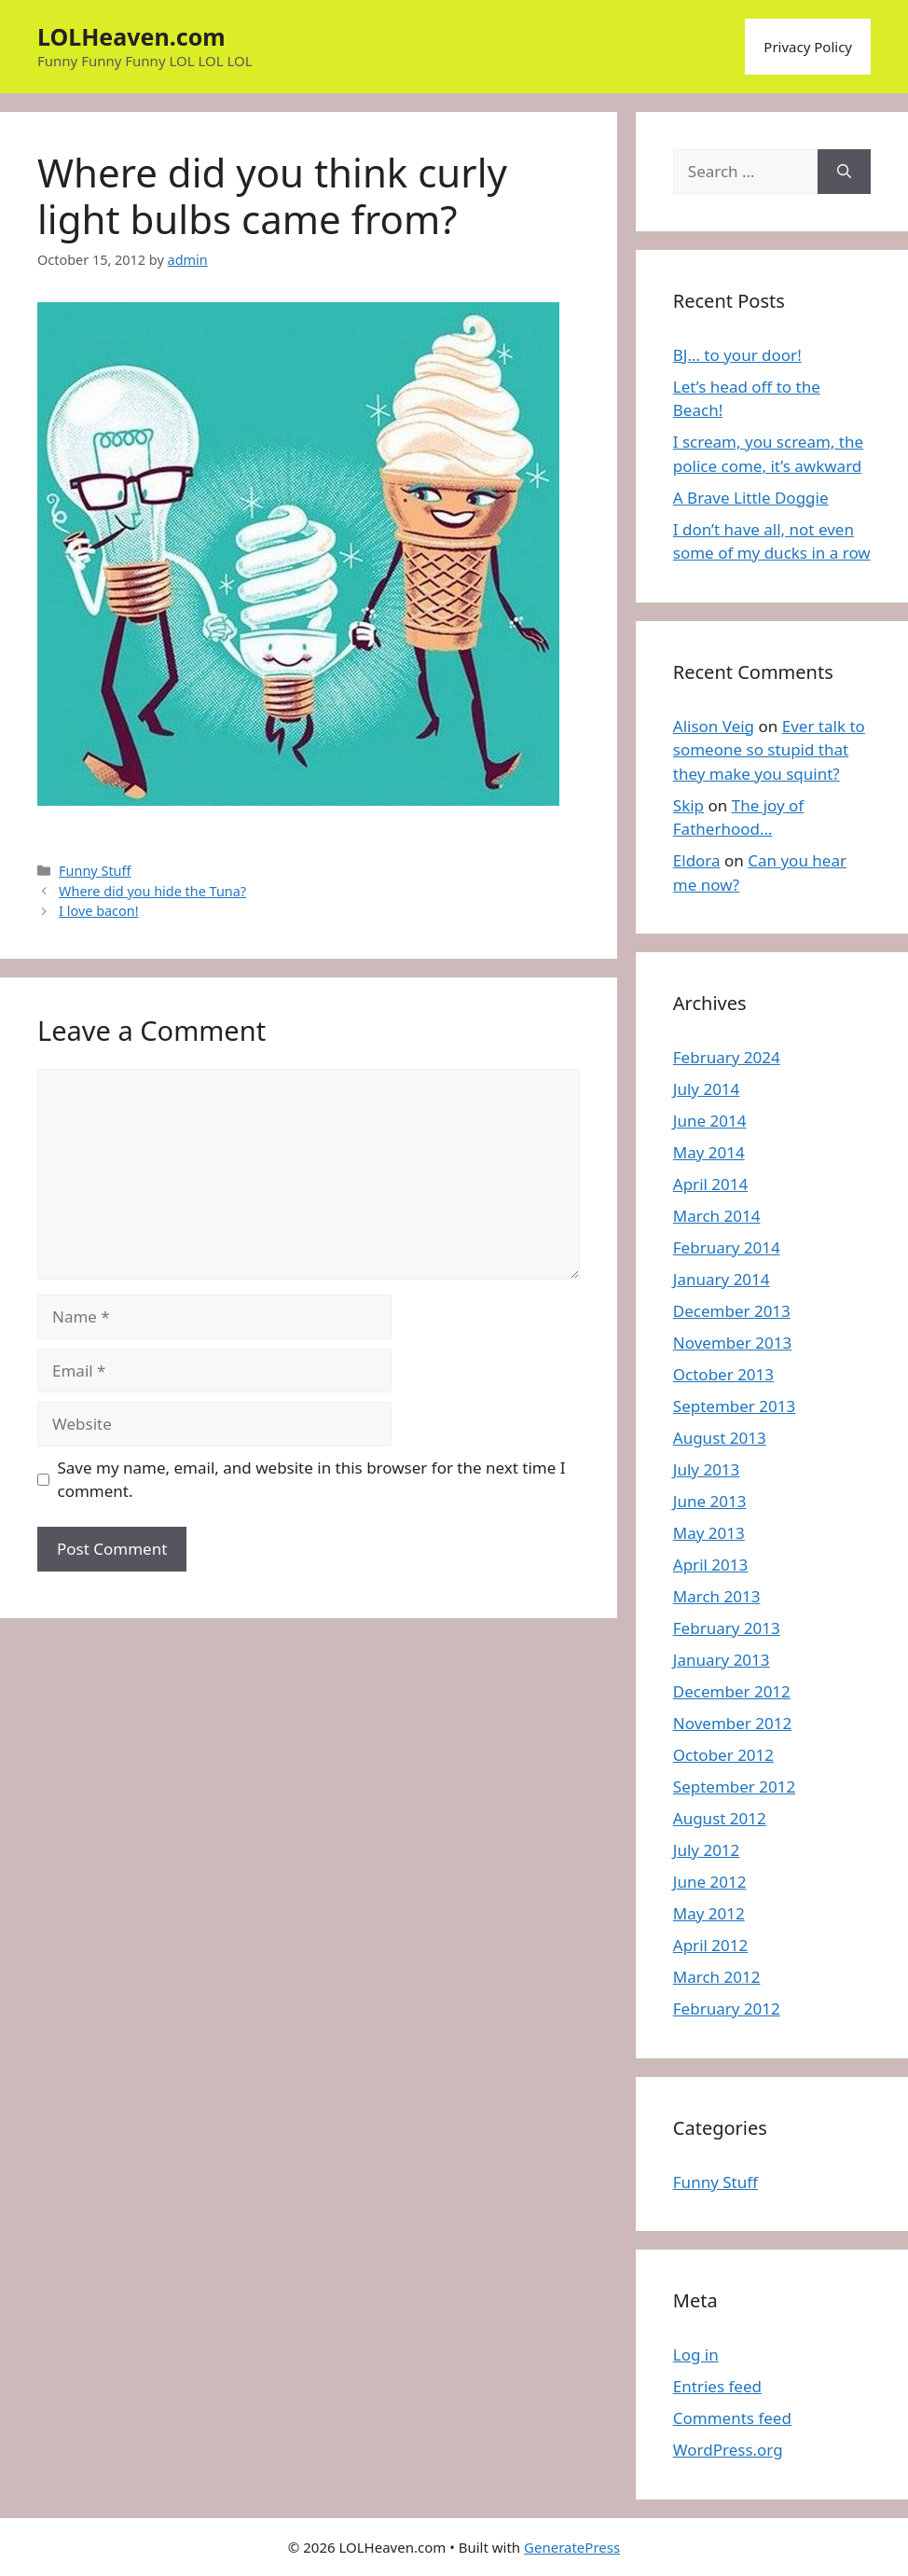 The height and width of the screenshot is (2576, 908). Describe the element at coordinates (732, 1691) in the screenshot. I see `December 2012` at that location.